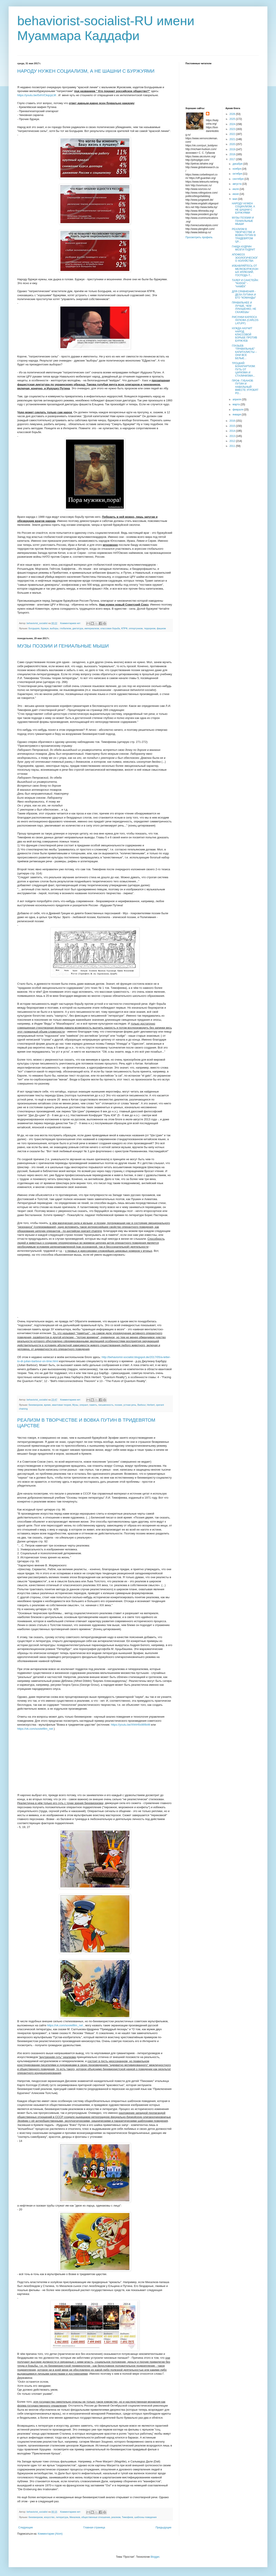  I want to click on РИСУНКИ КАРЛОСА ЛАТЮФА (CARLOS LATUFF), so click(245, 320).